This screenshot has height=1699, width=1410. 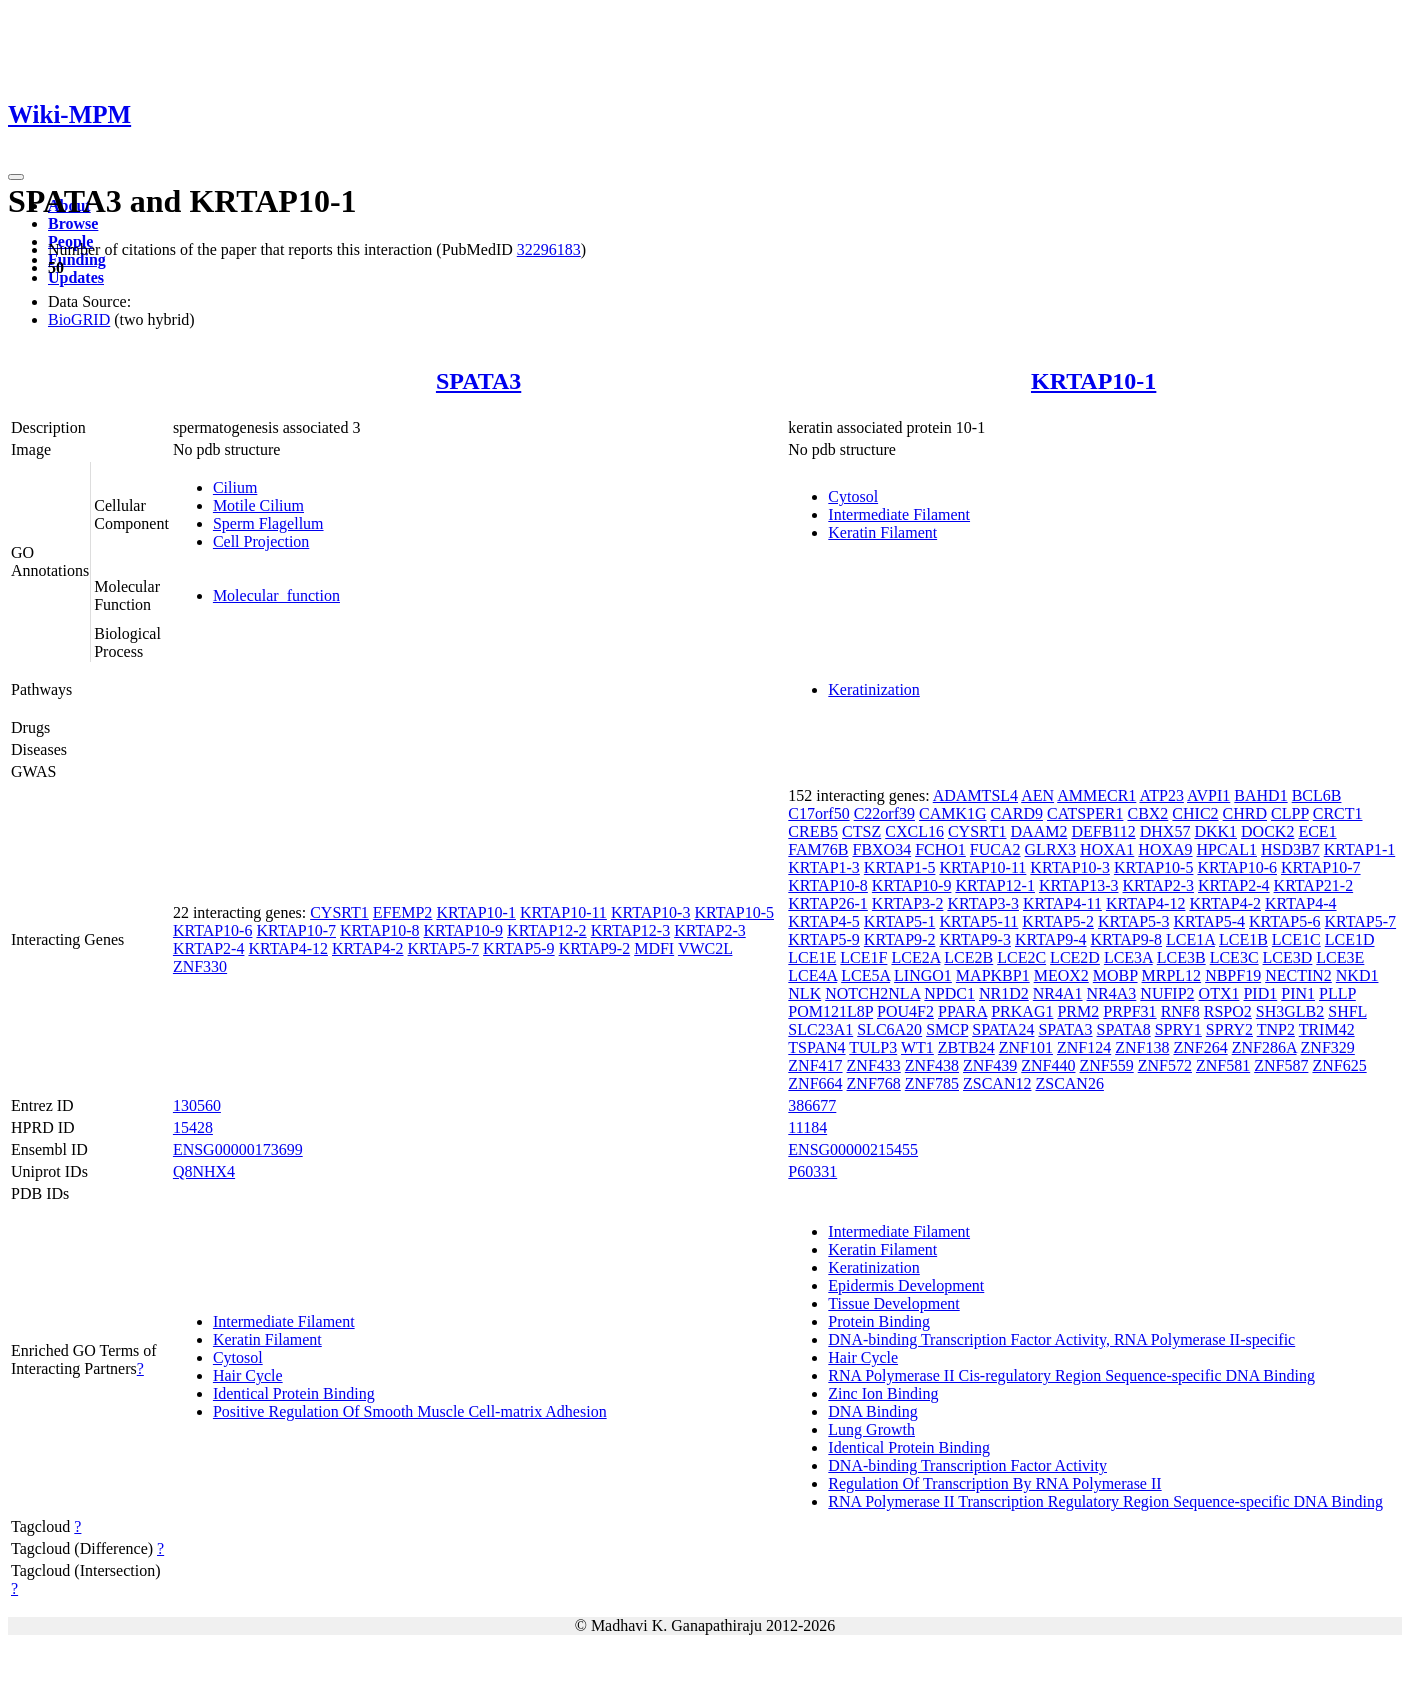 What do you see at coordinates (1093, 381) in the screenshot?
I see `KRTAP10-1` at bounding box center [1093, 381].